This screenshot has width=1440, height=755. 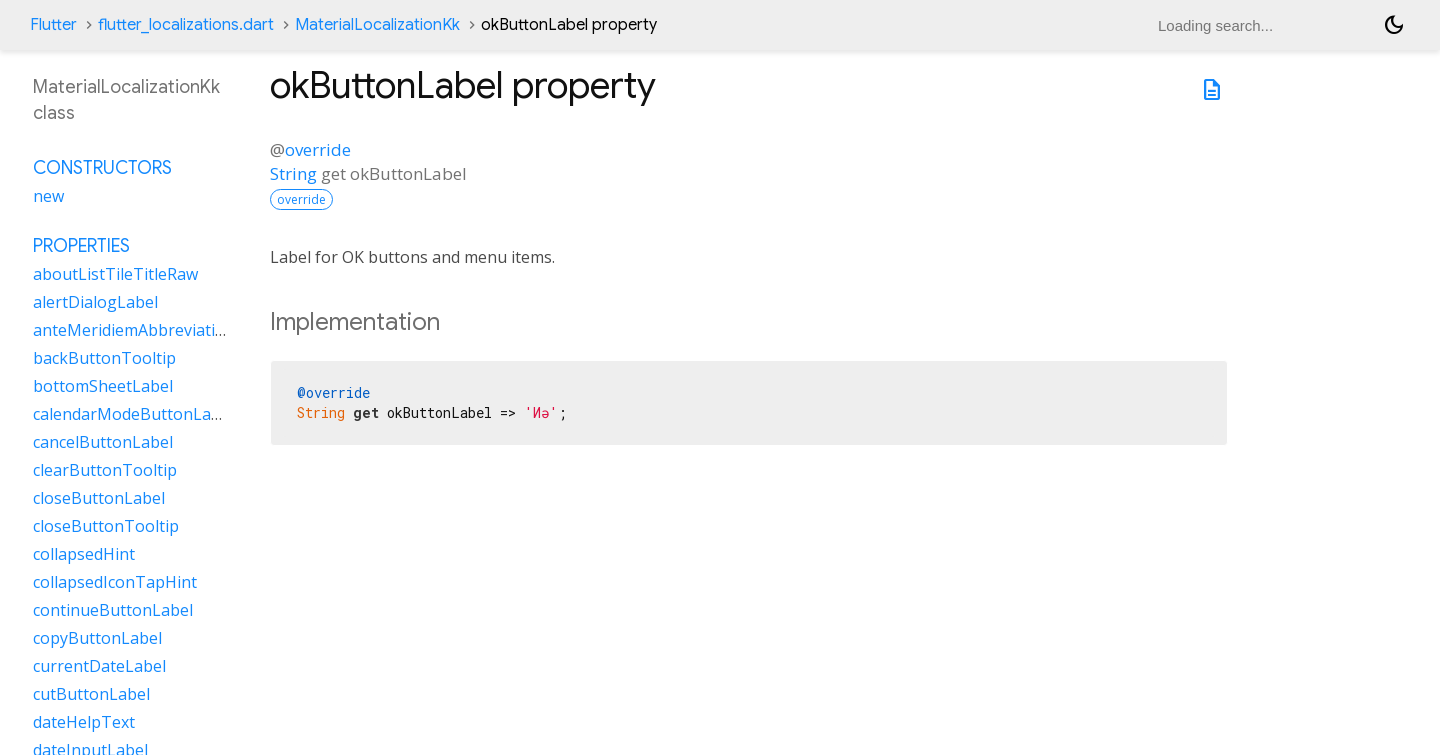 What do you see at coordinates (91, 694) in the screenshot?
I see `cutButtonLabel` at bounding box center [91, 694].